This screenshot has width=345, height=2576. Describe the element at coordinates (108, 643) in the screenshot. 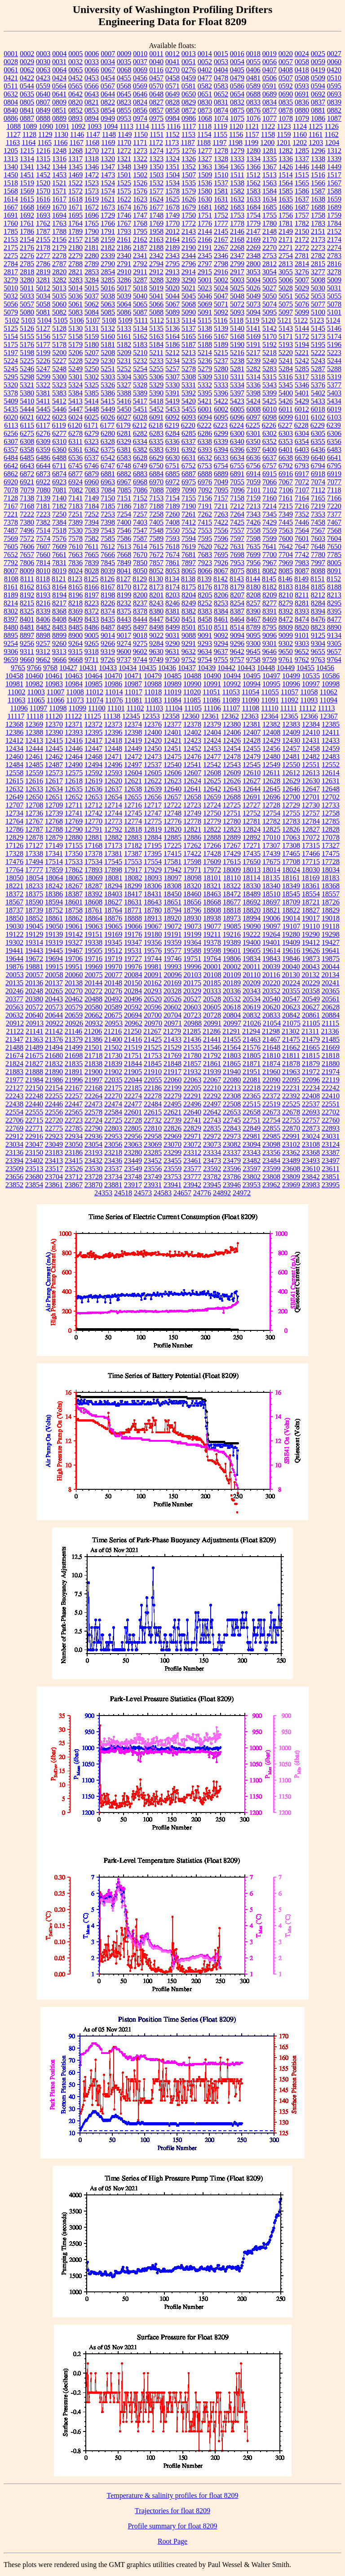

I see `9266` at that location.